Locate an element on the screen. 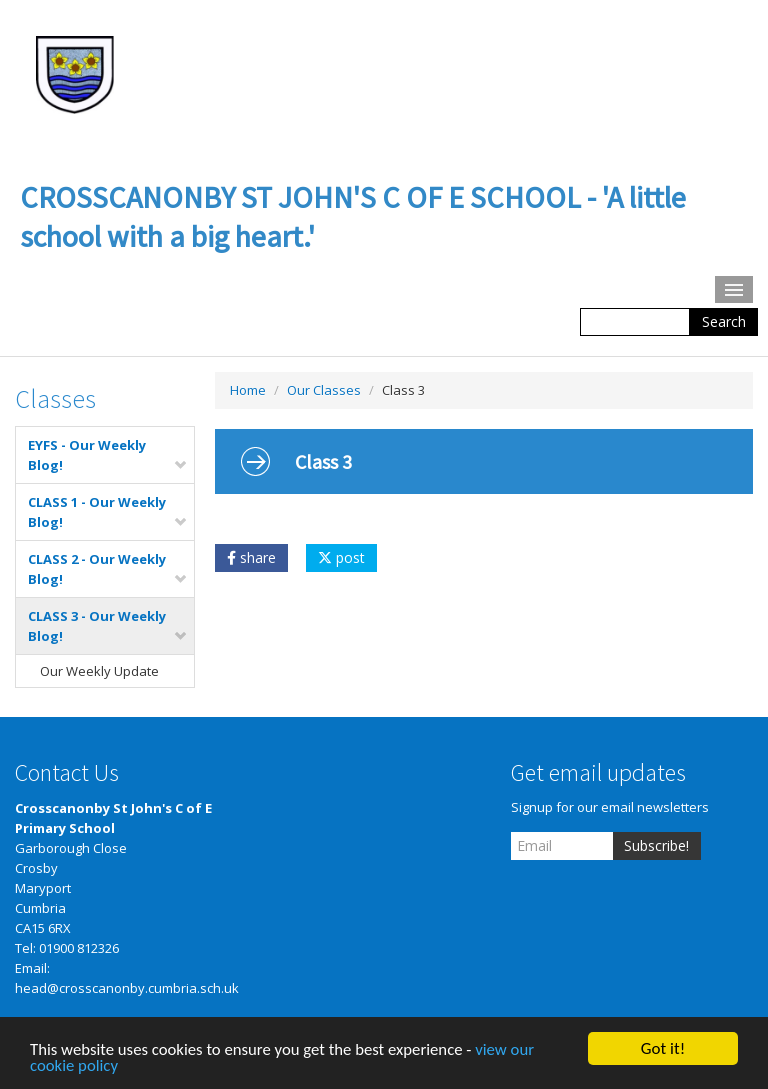 This screenshot has height=1089, width=768. Search is located at coordinates (724, 321).